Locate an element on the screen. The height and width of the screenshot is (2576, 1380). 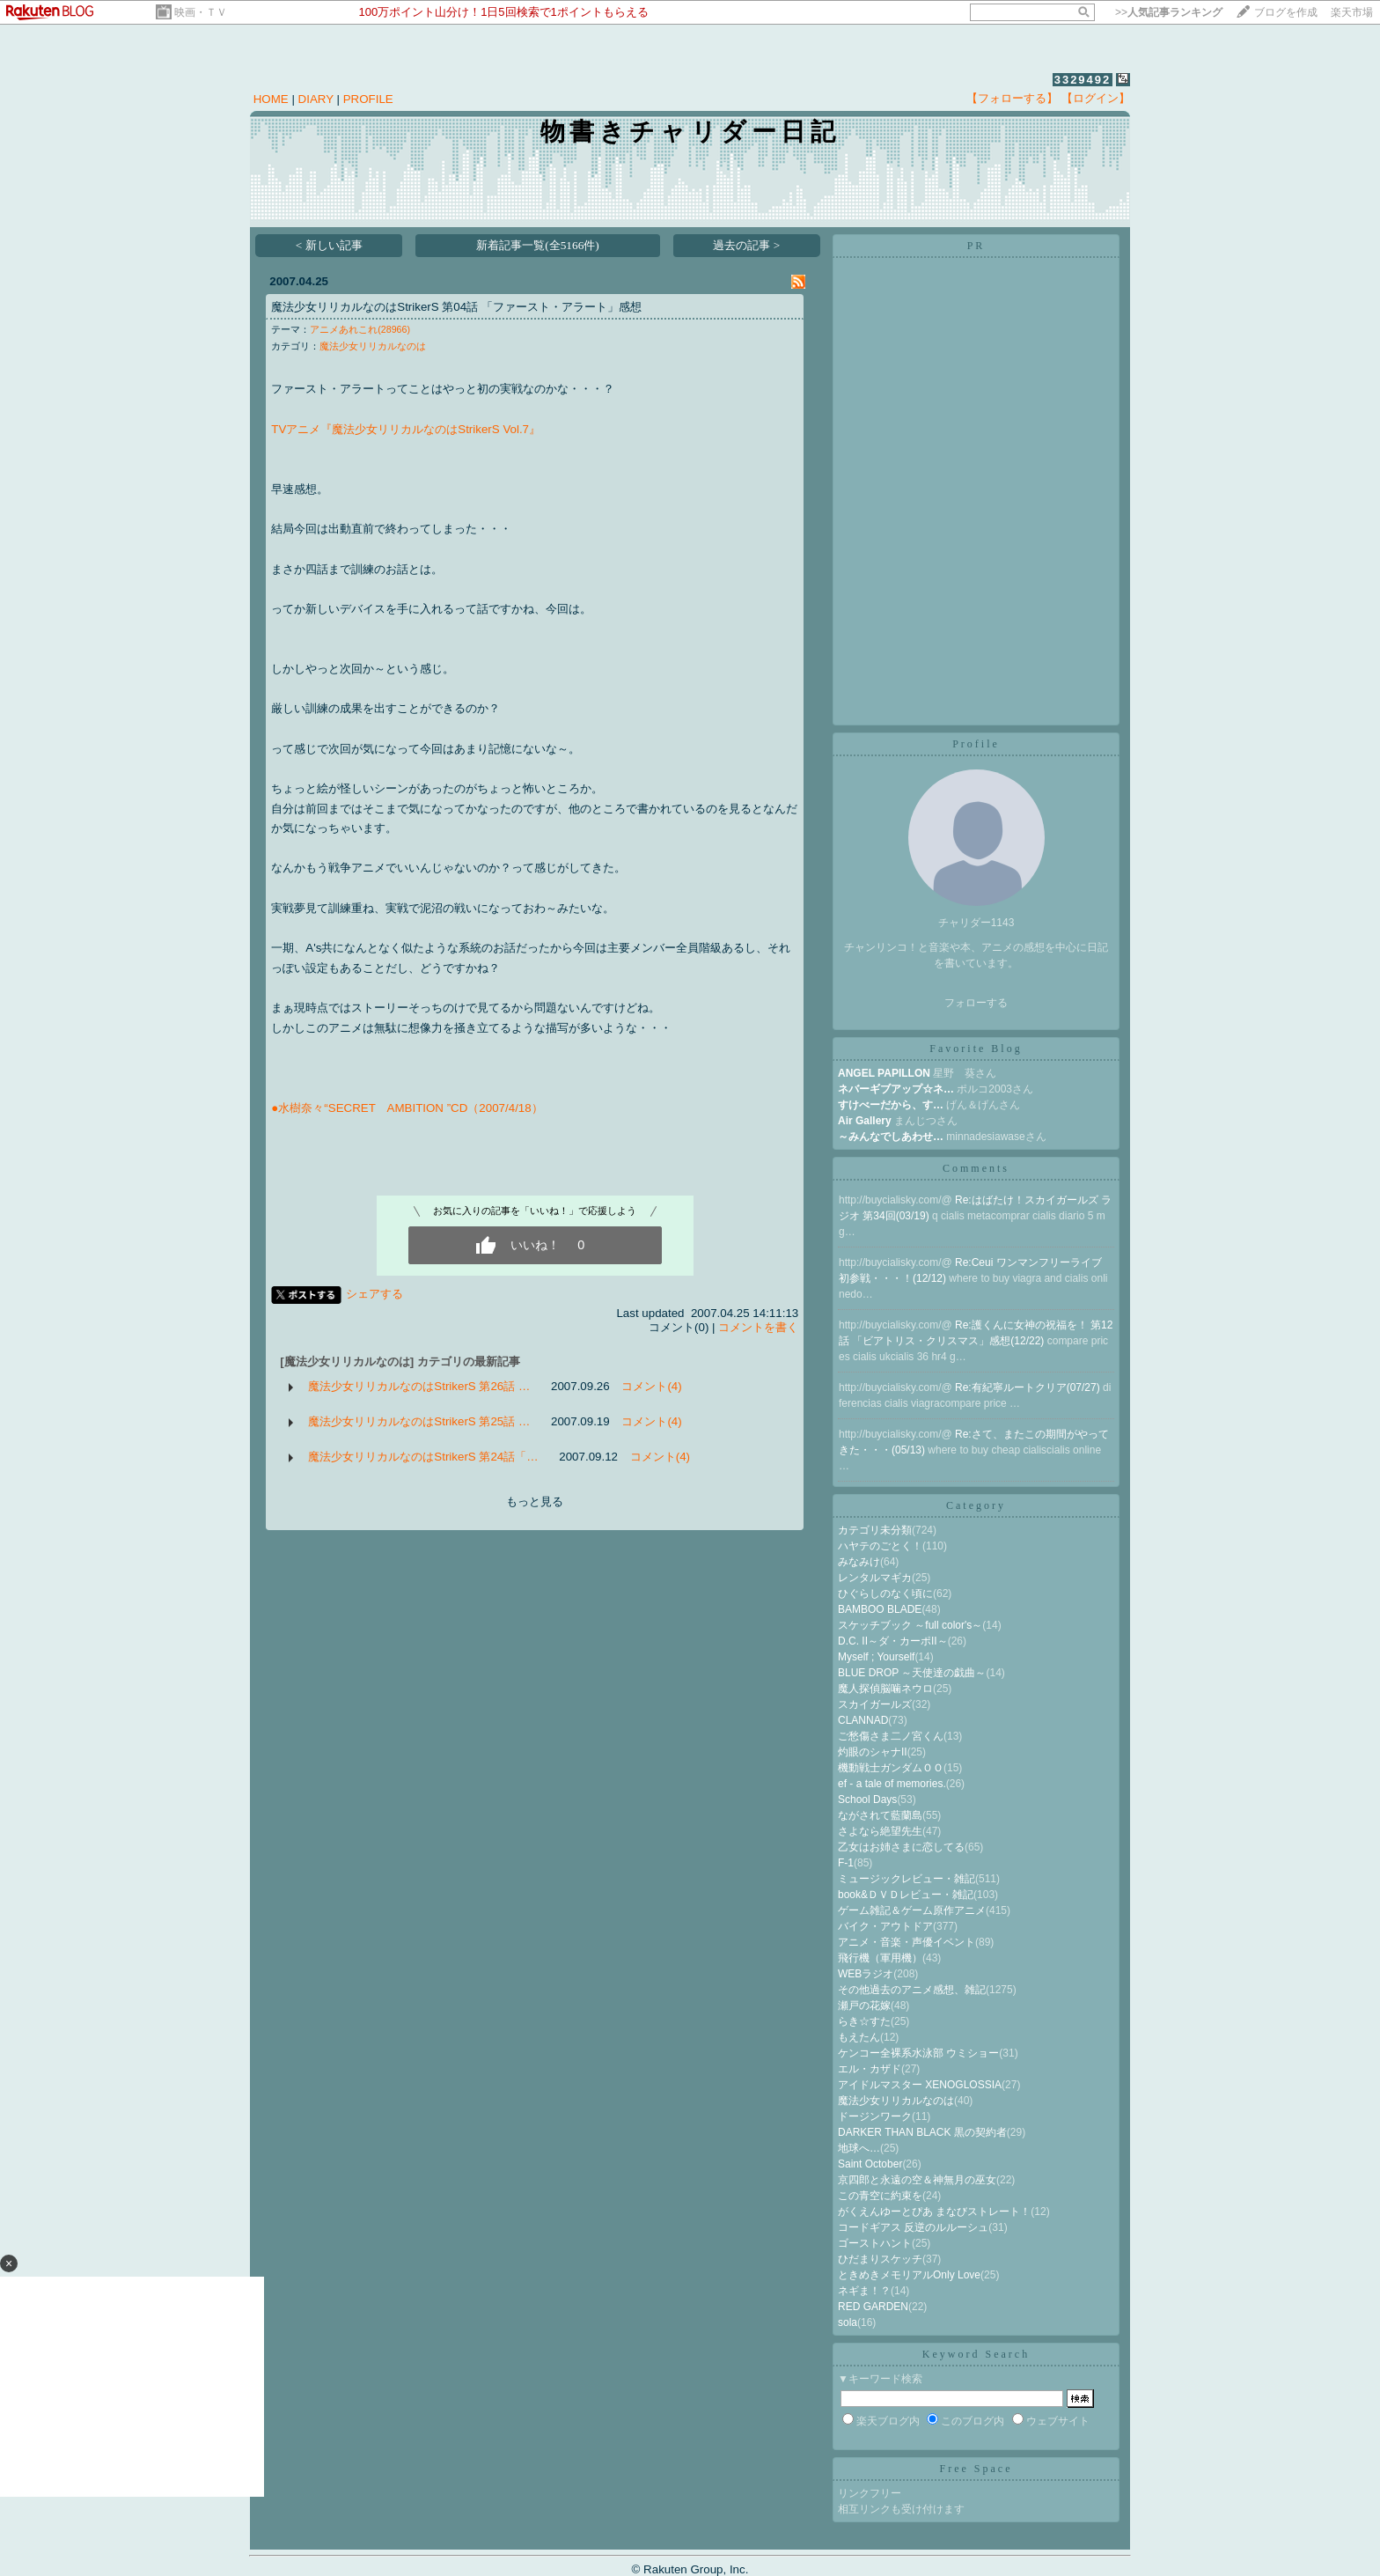
さよなら絶望先生 is located at coordinates (880, 1831).